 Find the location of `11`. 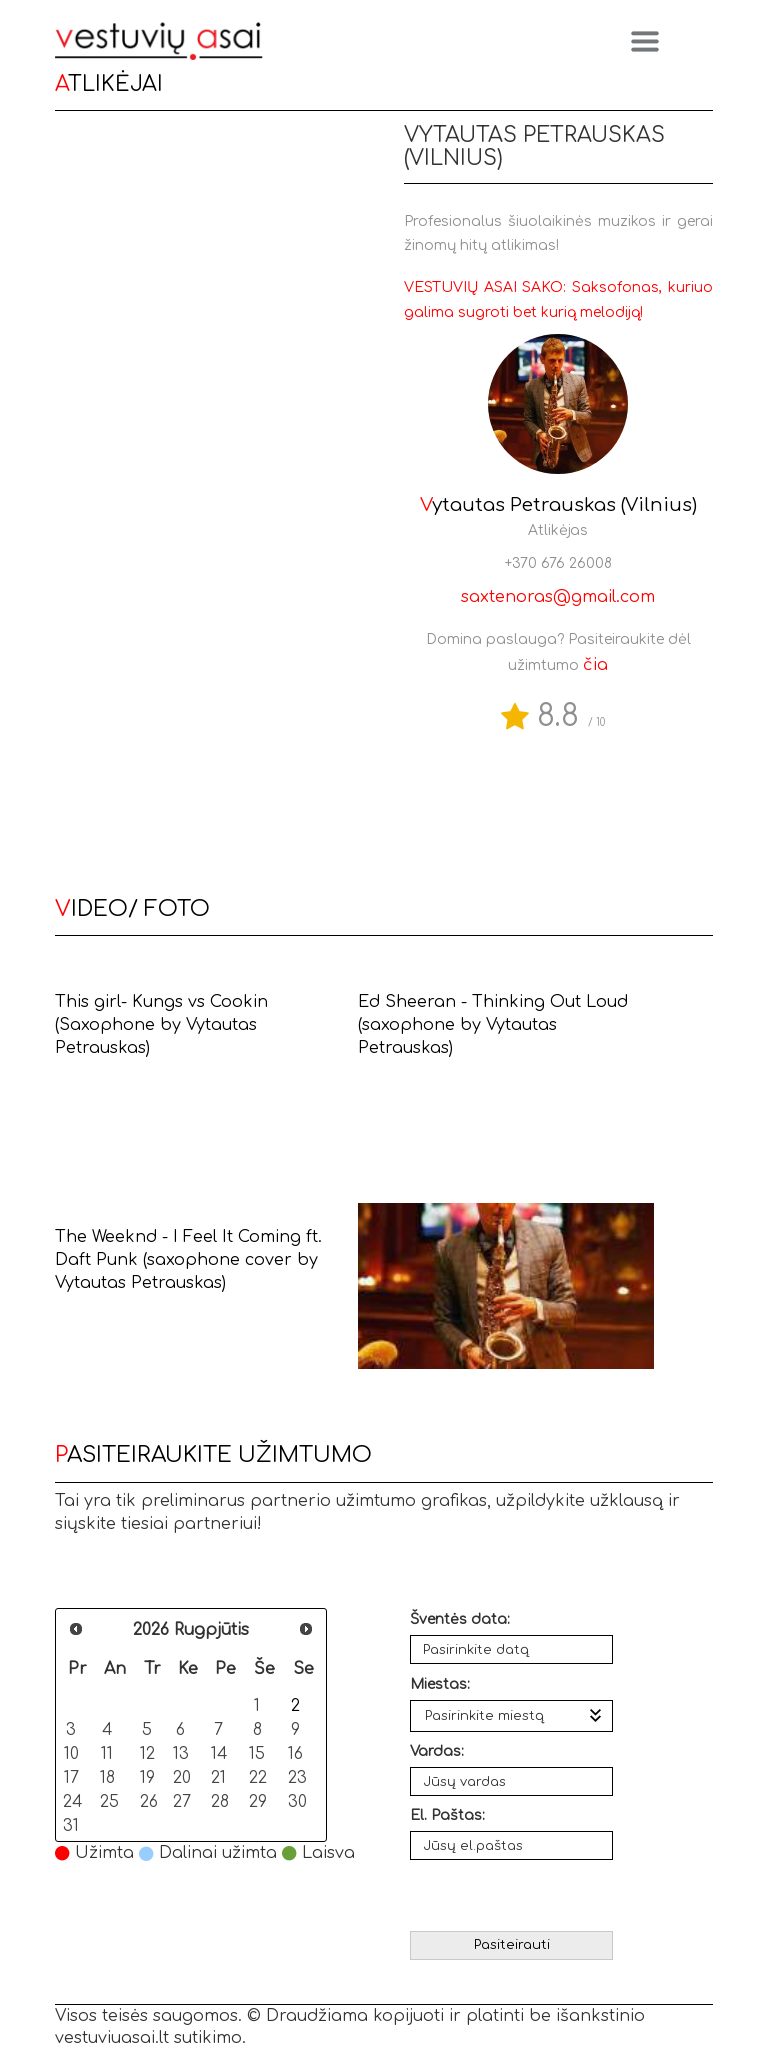

11 is located at coordinates (107, 1753).